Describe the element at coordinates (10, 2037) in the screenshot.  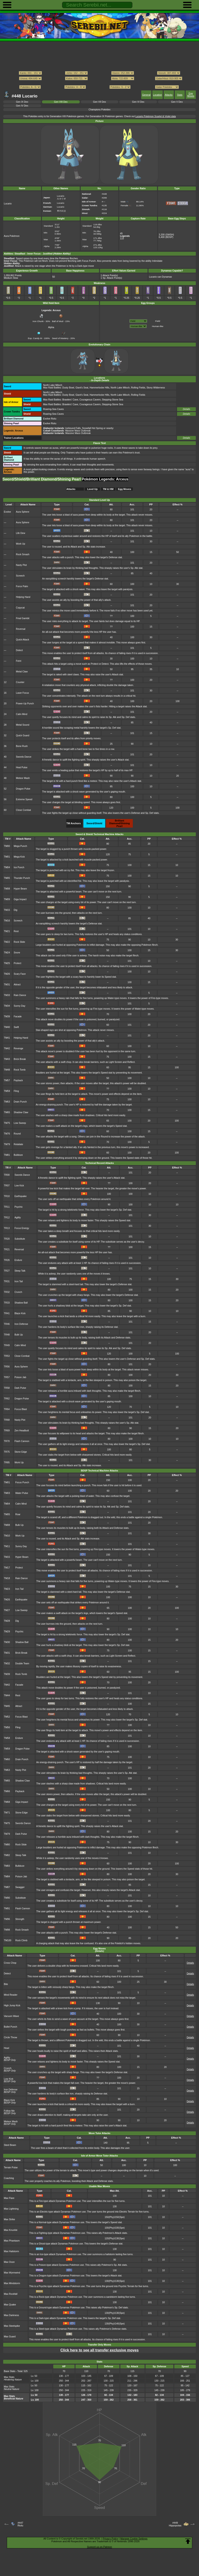
I see `Circle Throw` at that location.